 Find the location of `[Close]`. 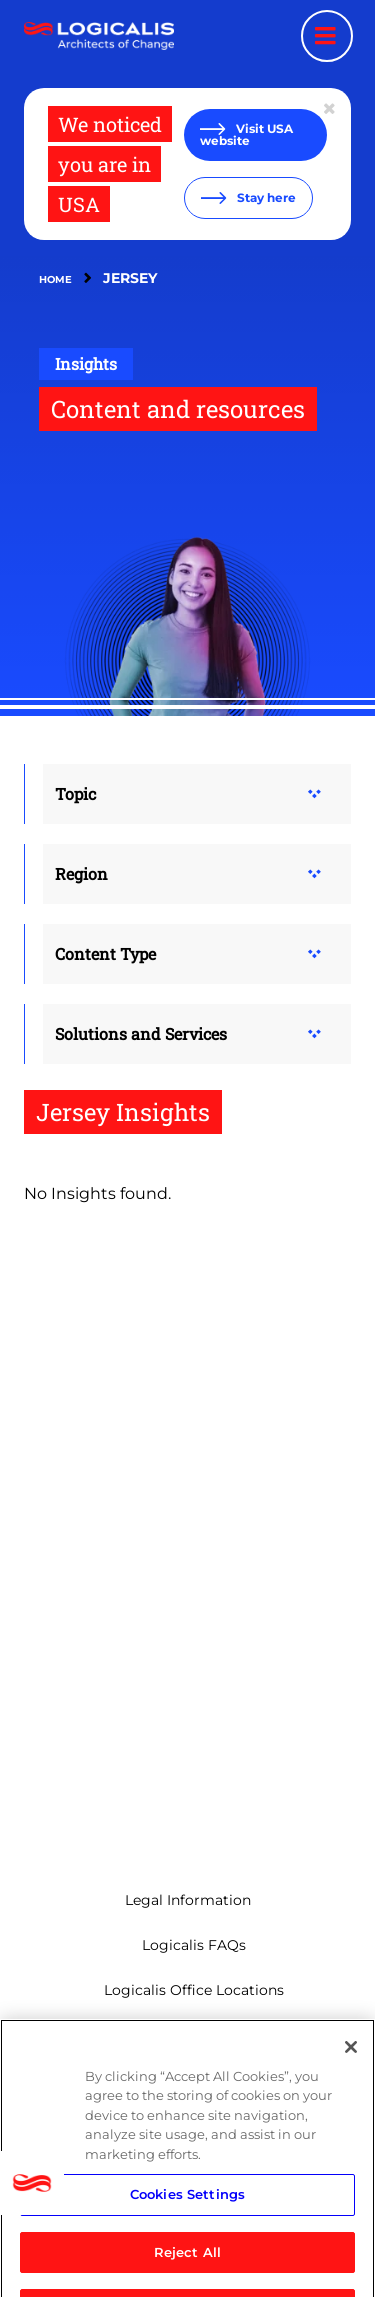

[Close] is located at coordinates (351, 2063).